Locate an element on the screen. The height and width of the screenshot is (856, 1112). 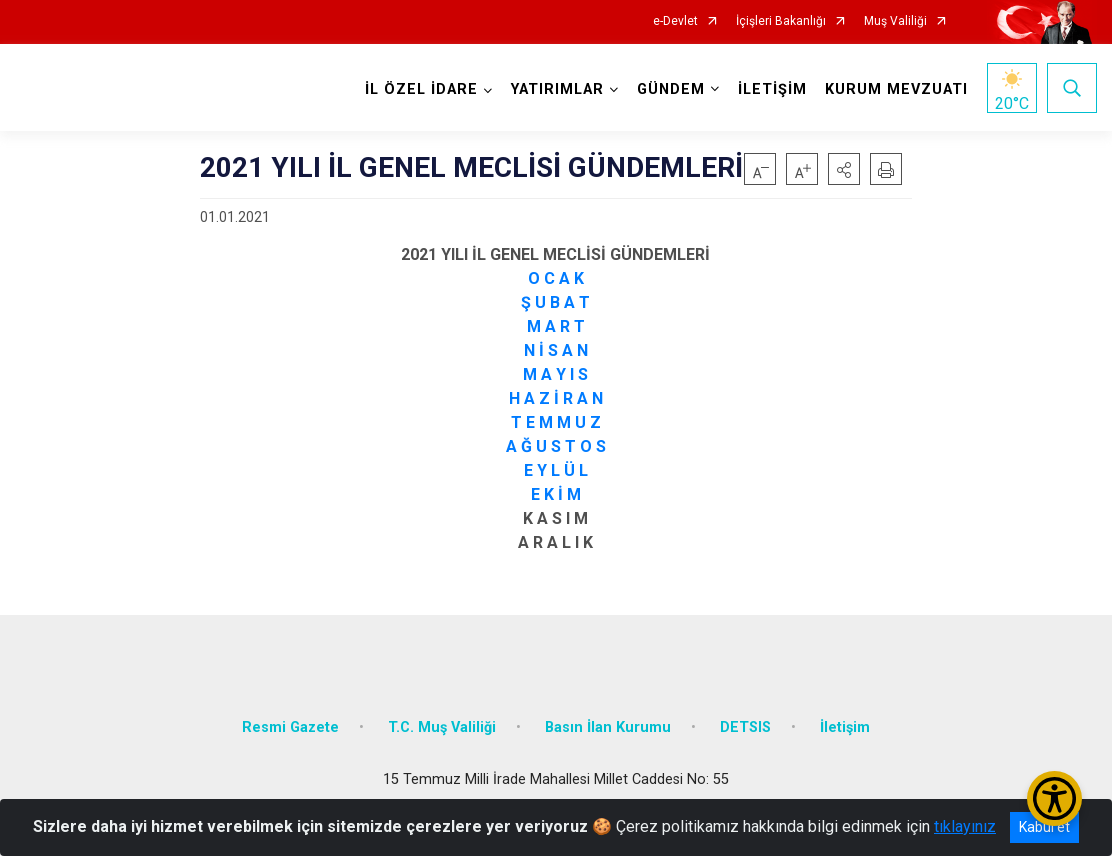
GÜNDEM [button] is located at coordinates (671, 89).